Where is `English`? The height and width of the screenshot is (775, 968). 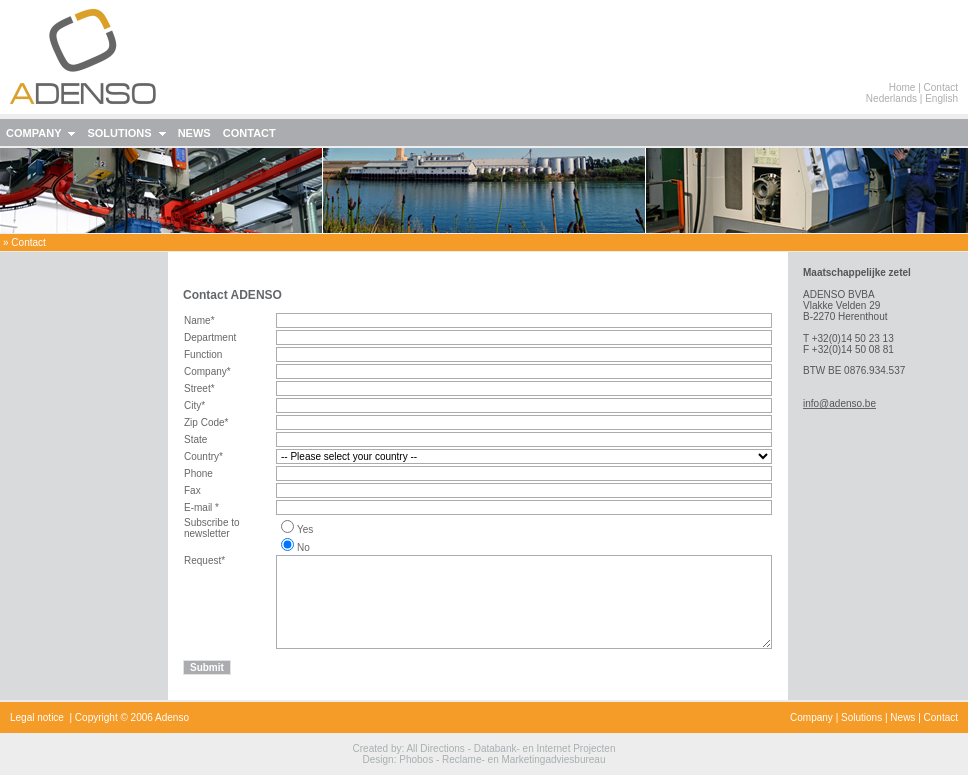 English is located at coordinates (941, 98).